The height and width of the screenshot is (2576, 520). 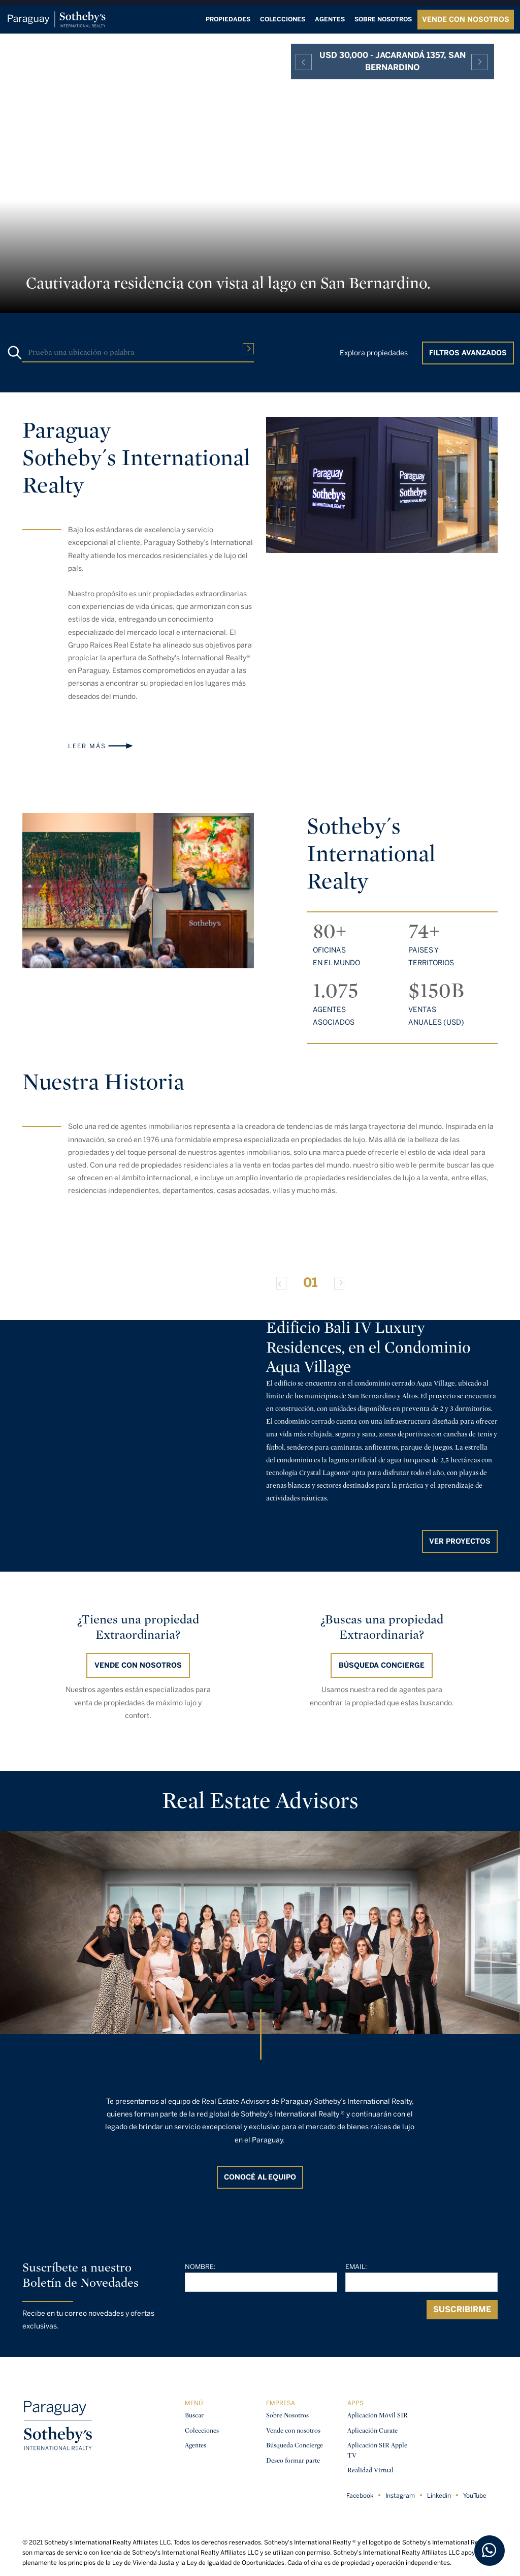 What do you see at coordinates (439, 2495) in the screenshot?
I see `Linkedin` at bounding box center [439, 2495].